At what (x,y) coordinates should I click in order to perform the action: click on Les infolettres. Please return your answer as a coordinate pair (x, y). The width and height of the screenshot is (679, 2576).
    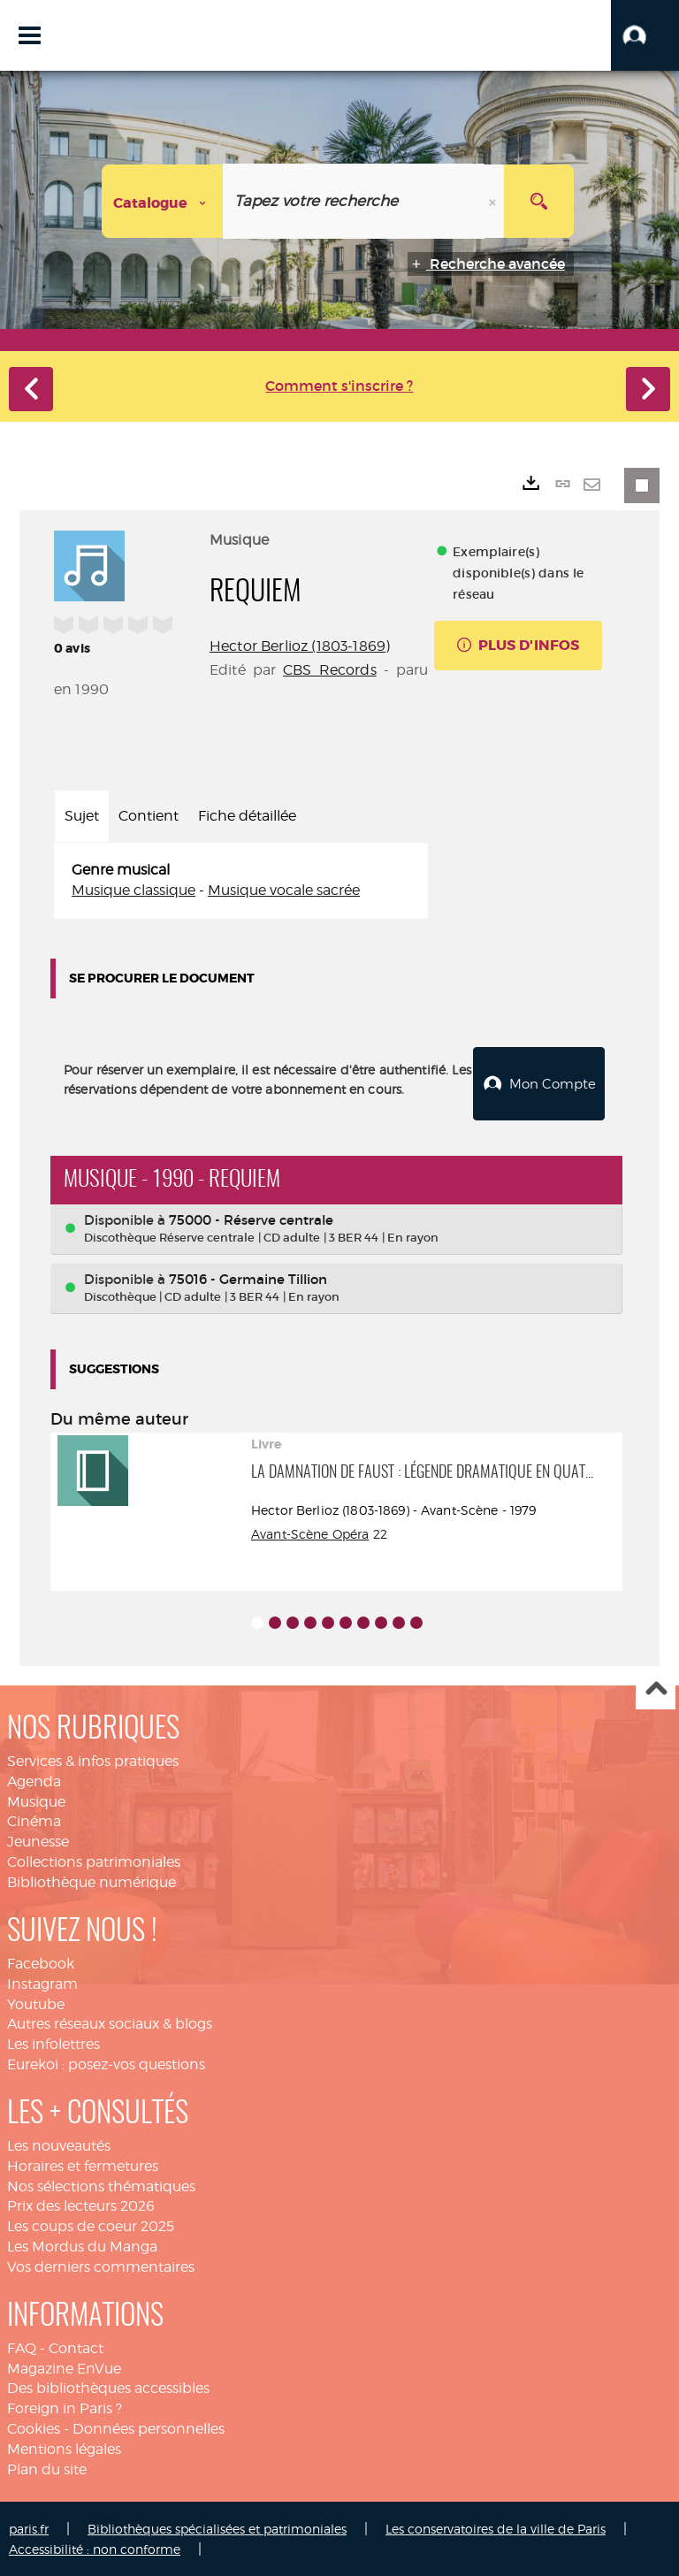
    Looking at the image, I should click on (53, 2043).